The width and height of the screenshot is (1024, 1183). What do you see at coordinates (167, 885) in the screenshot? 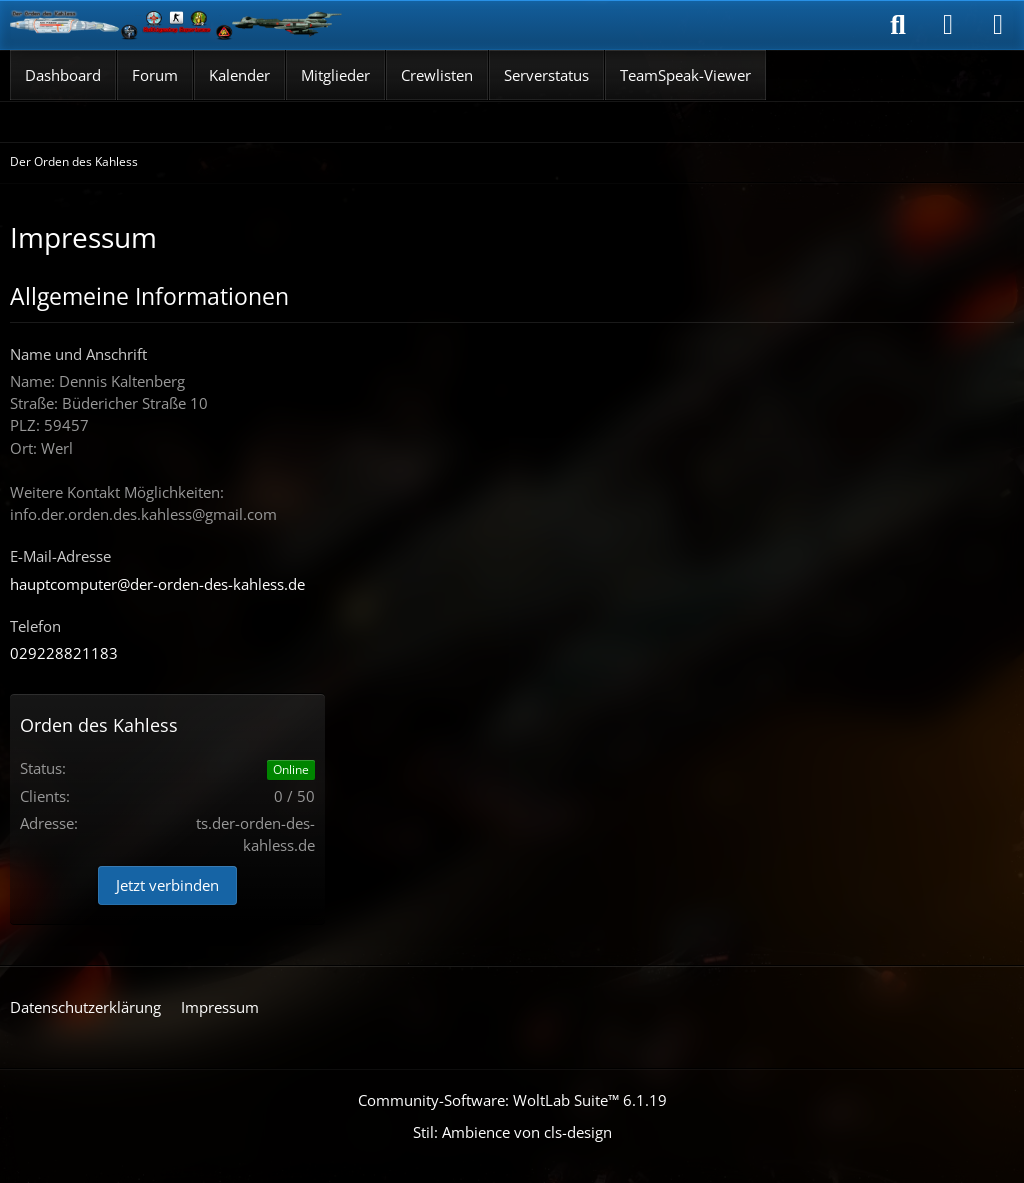
I see `Jetzt verbinden` at bounding box center [167, 885].